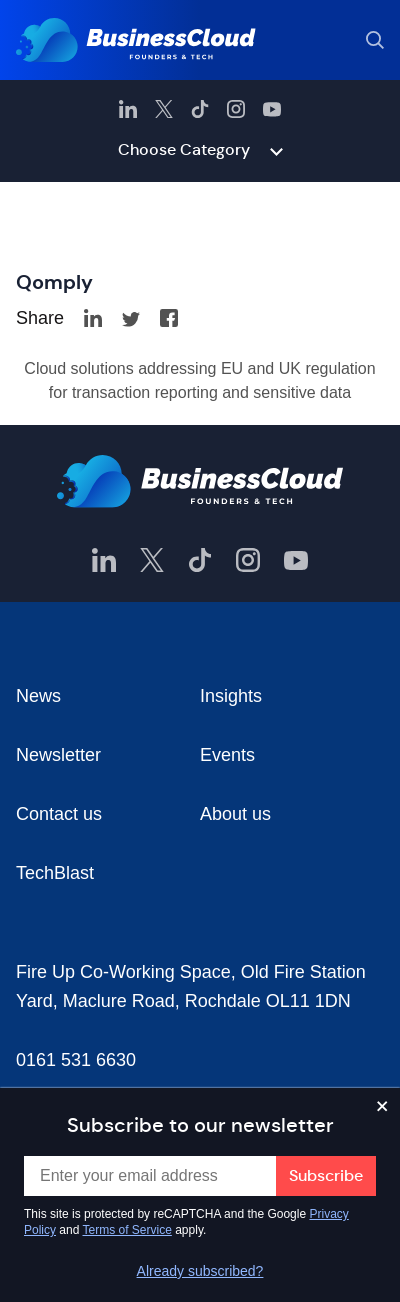  I want to click on [BusinessCloud LinkedIn], so click(128, 109).